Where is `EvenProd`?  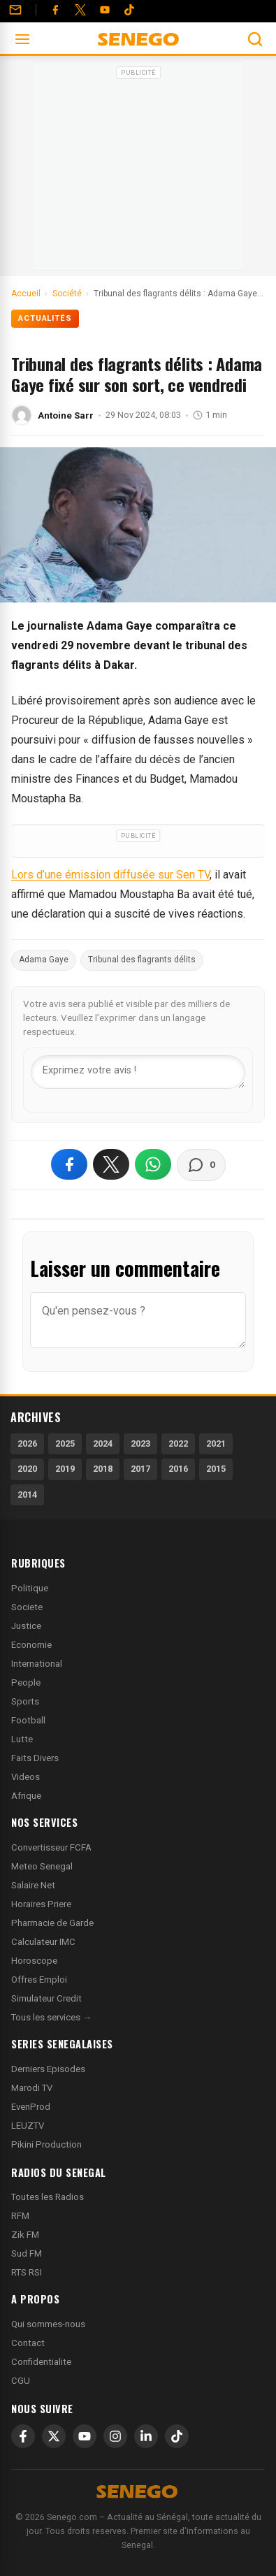
EvenProd is located at coordinates (30, 2106).